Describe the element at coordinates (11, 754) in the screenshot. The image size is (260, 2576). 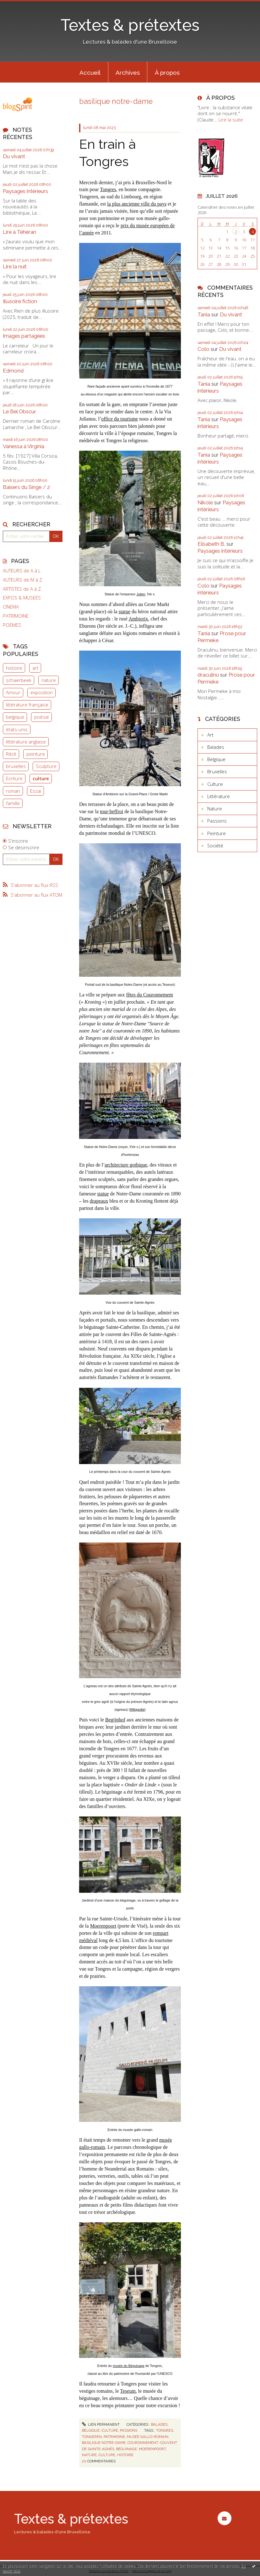
I see `Récit` at that location.